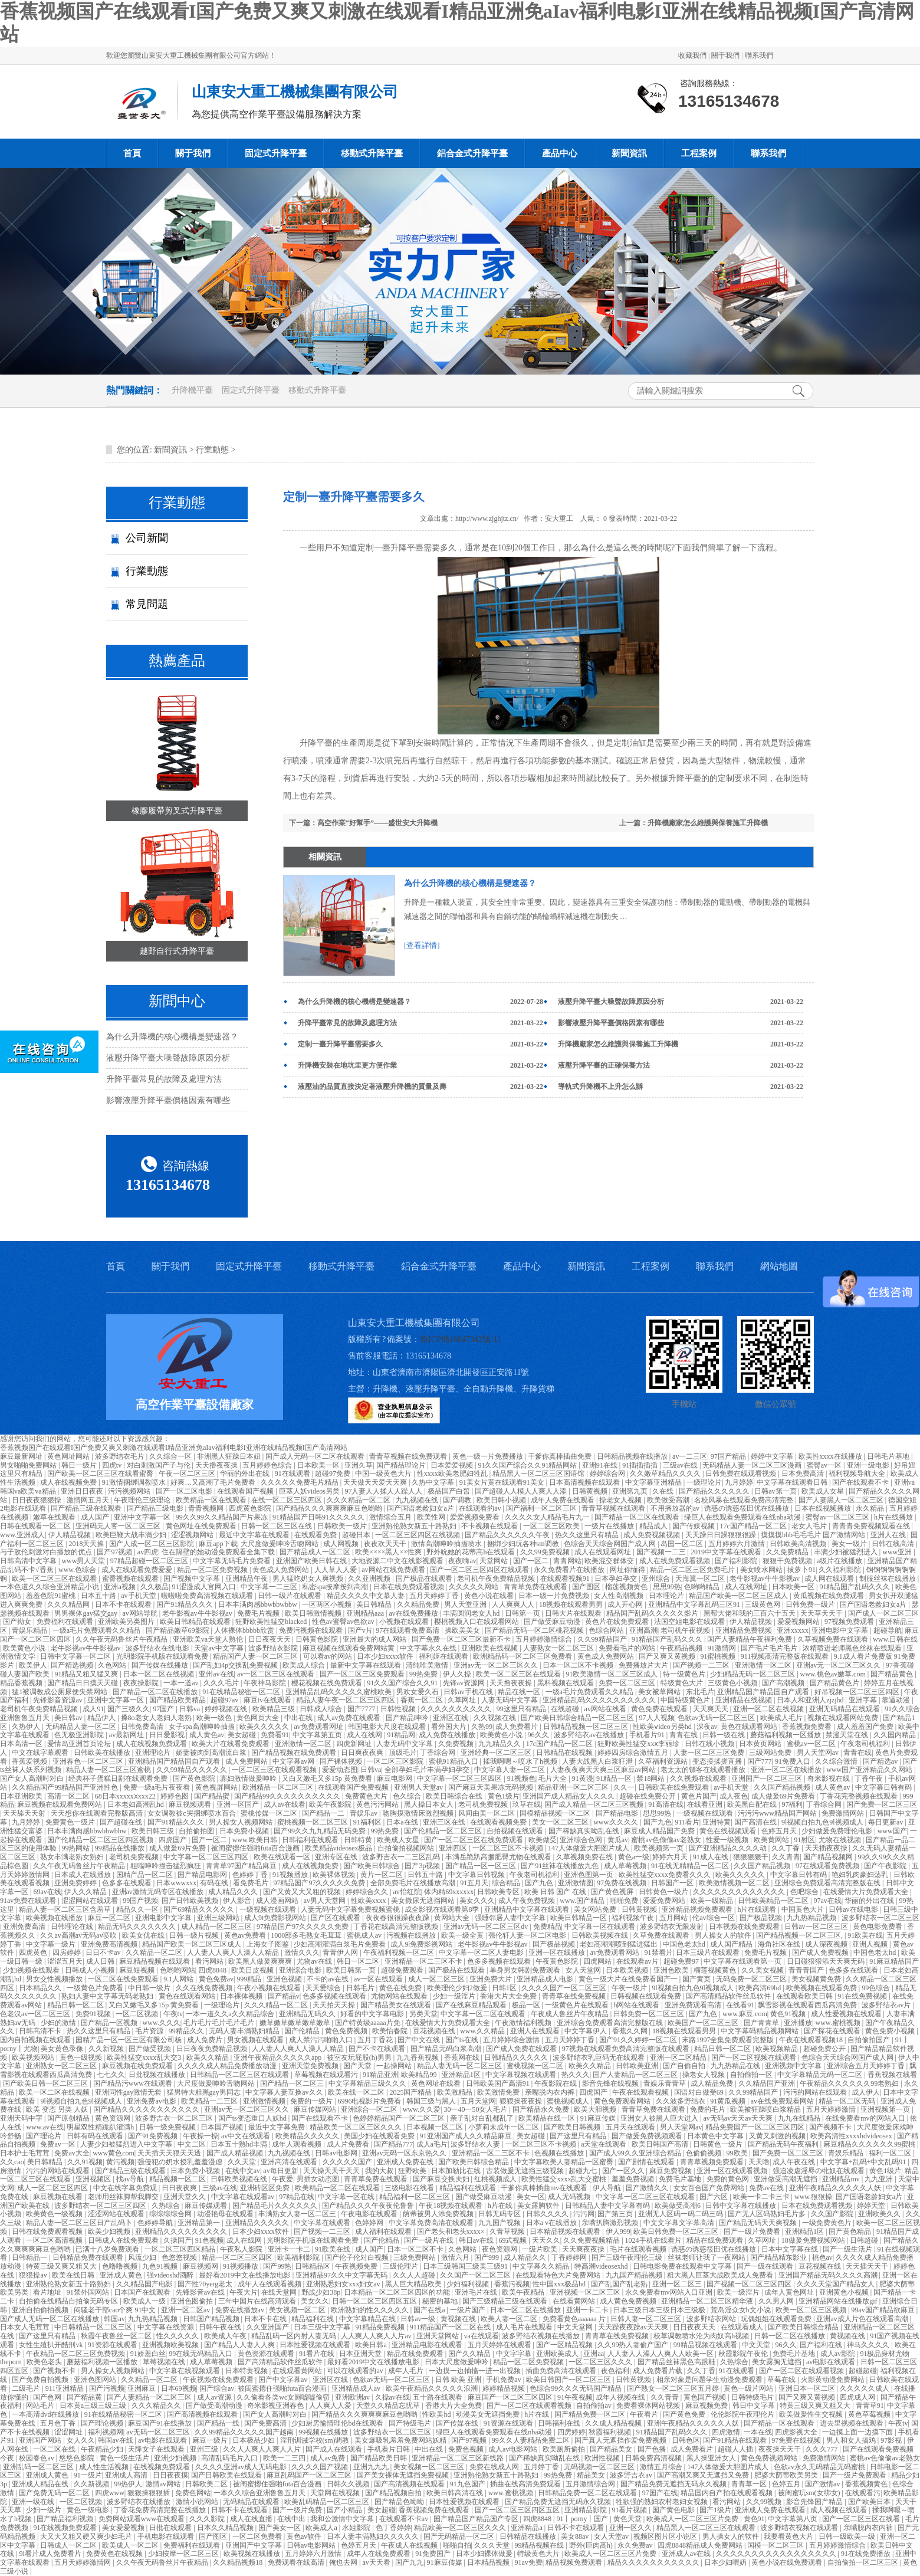 The width and height of the screenshot is (920, 2576). I want to click on 日韩久久视频, so click(349, 2484).